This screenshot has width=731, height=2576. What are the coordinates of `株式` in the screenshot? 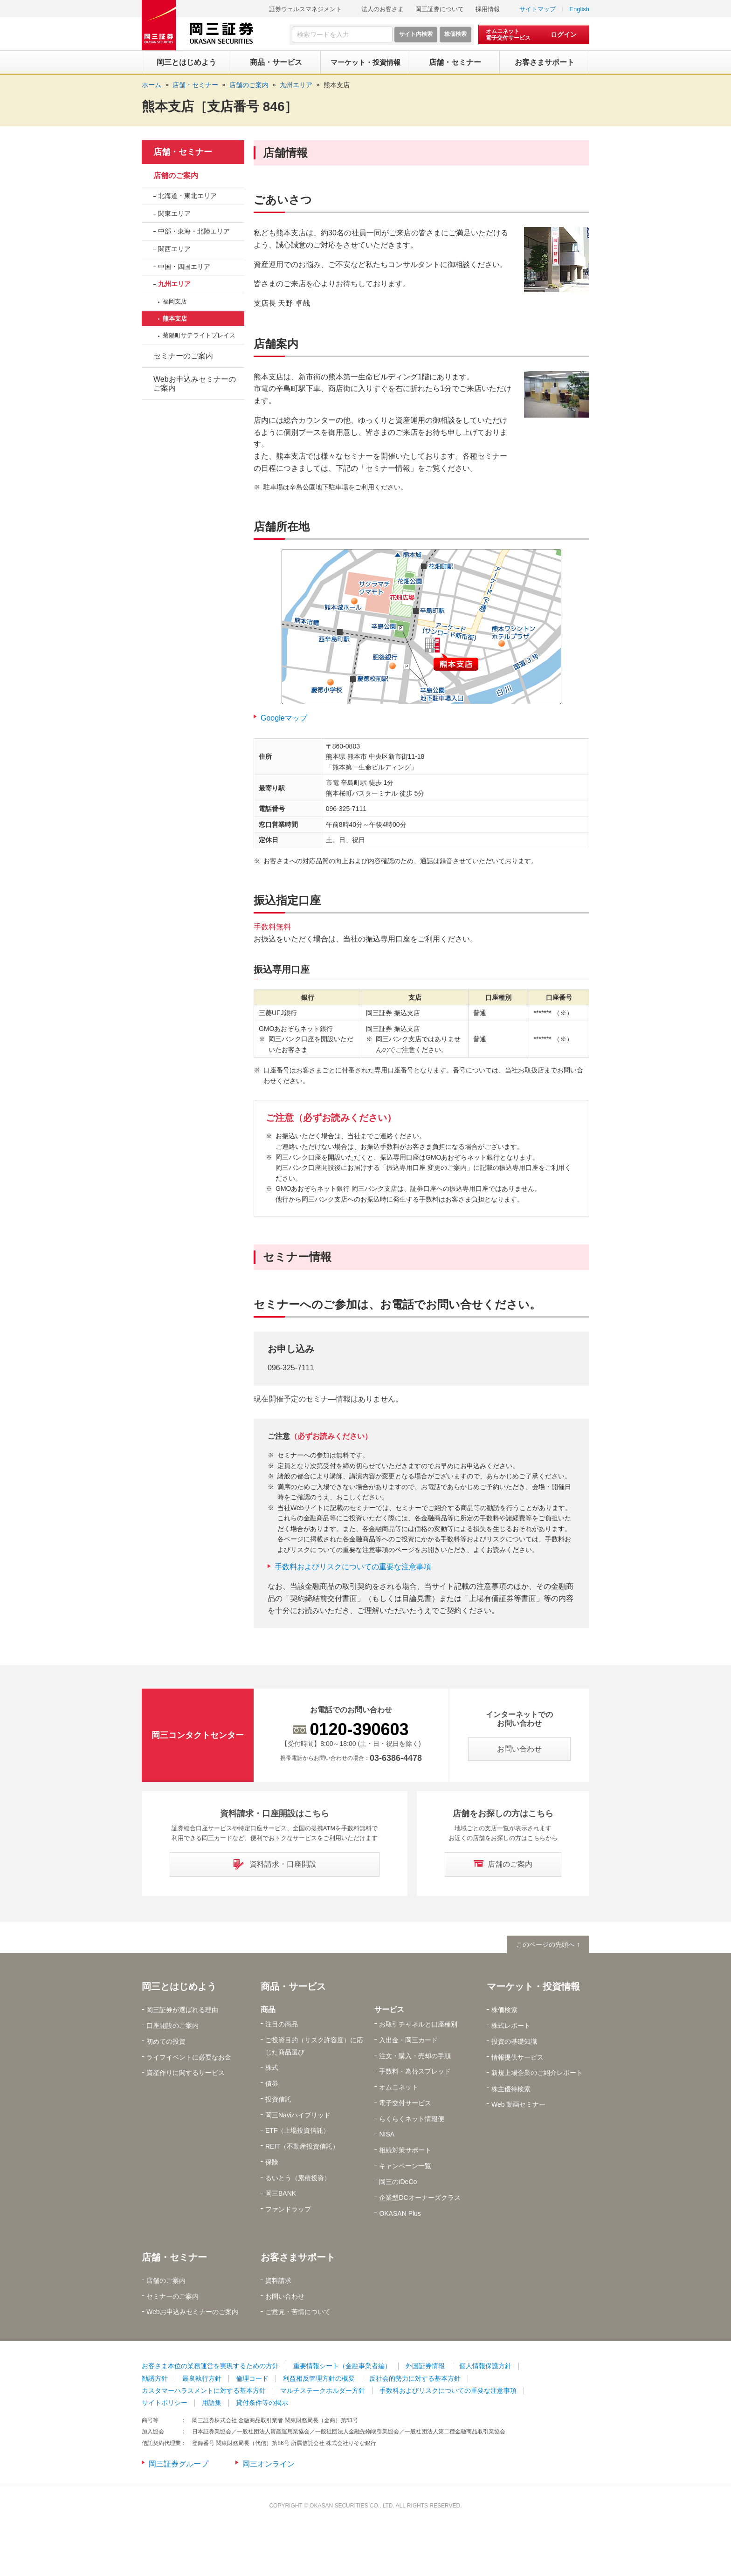 It's located at (271, 2067).